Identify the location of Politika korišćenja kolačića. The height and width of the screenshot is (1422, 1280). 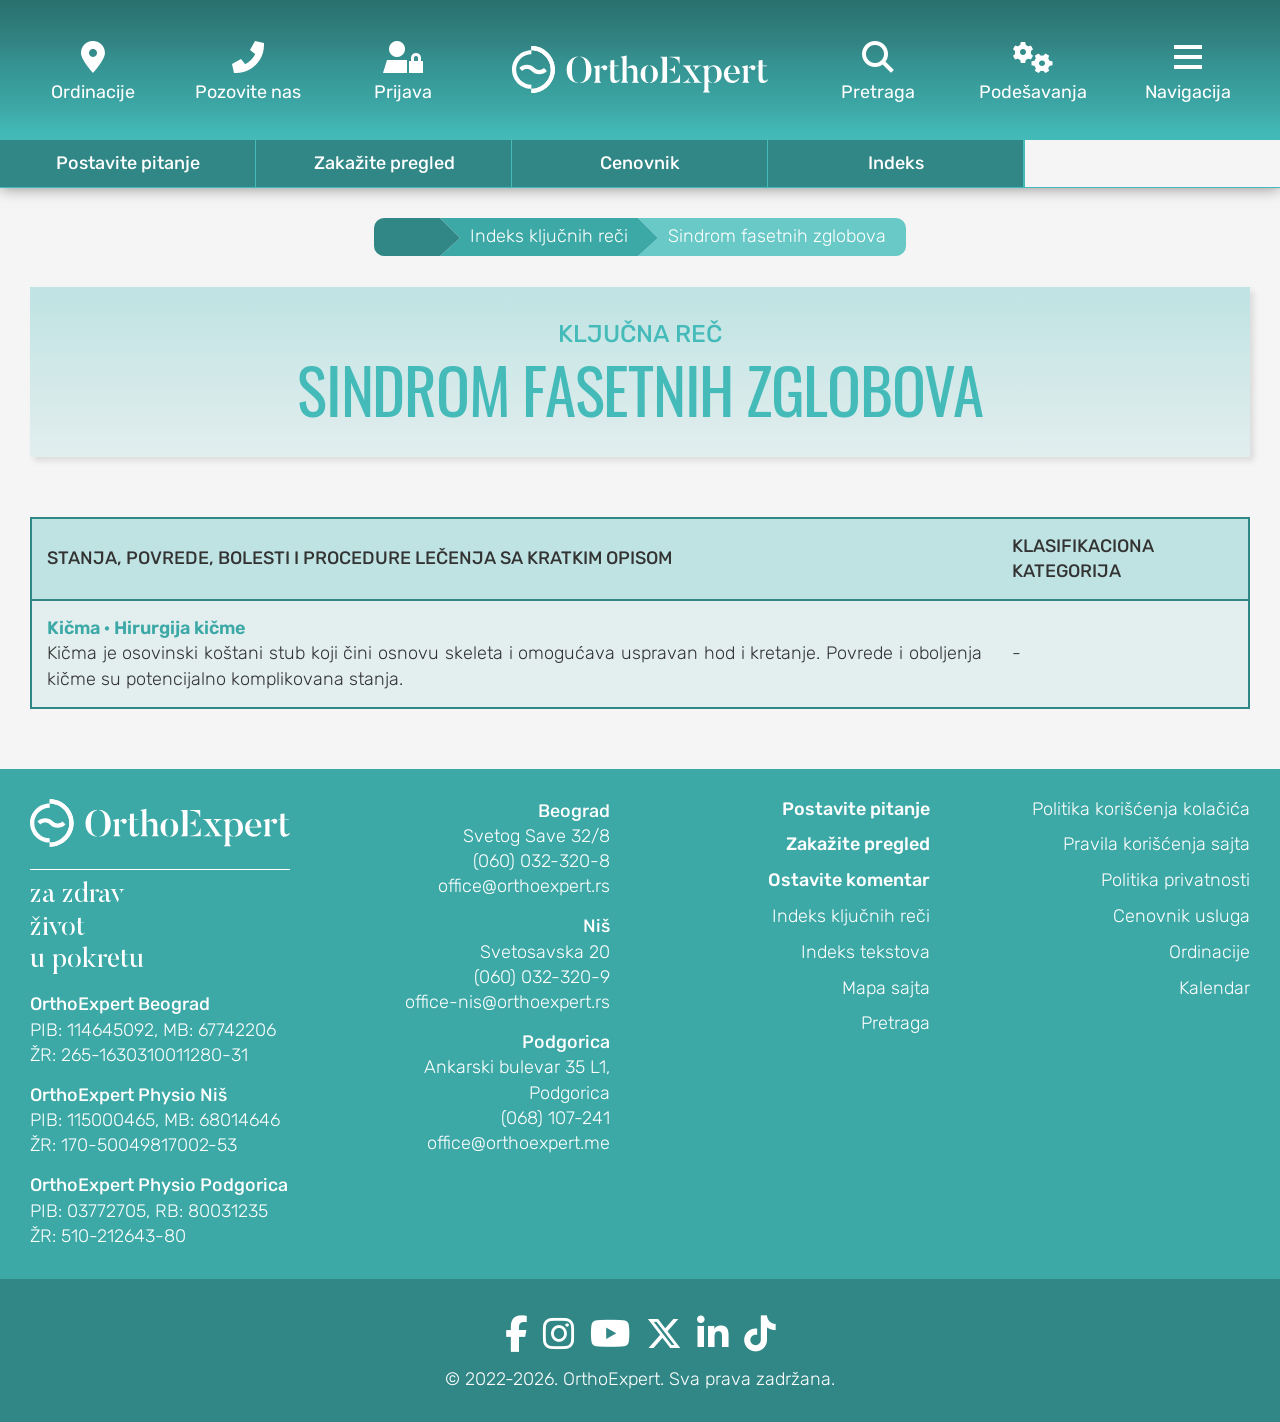
(1141, 809).